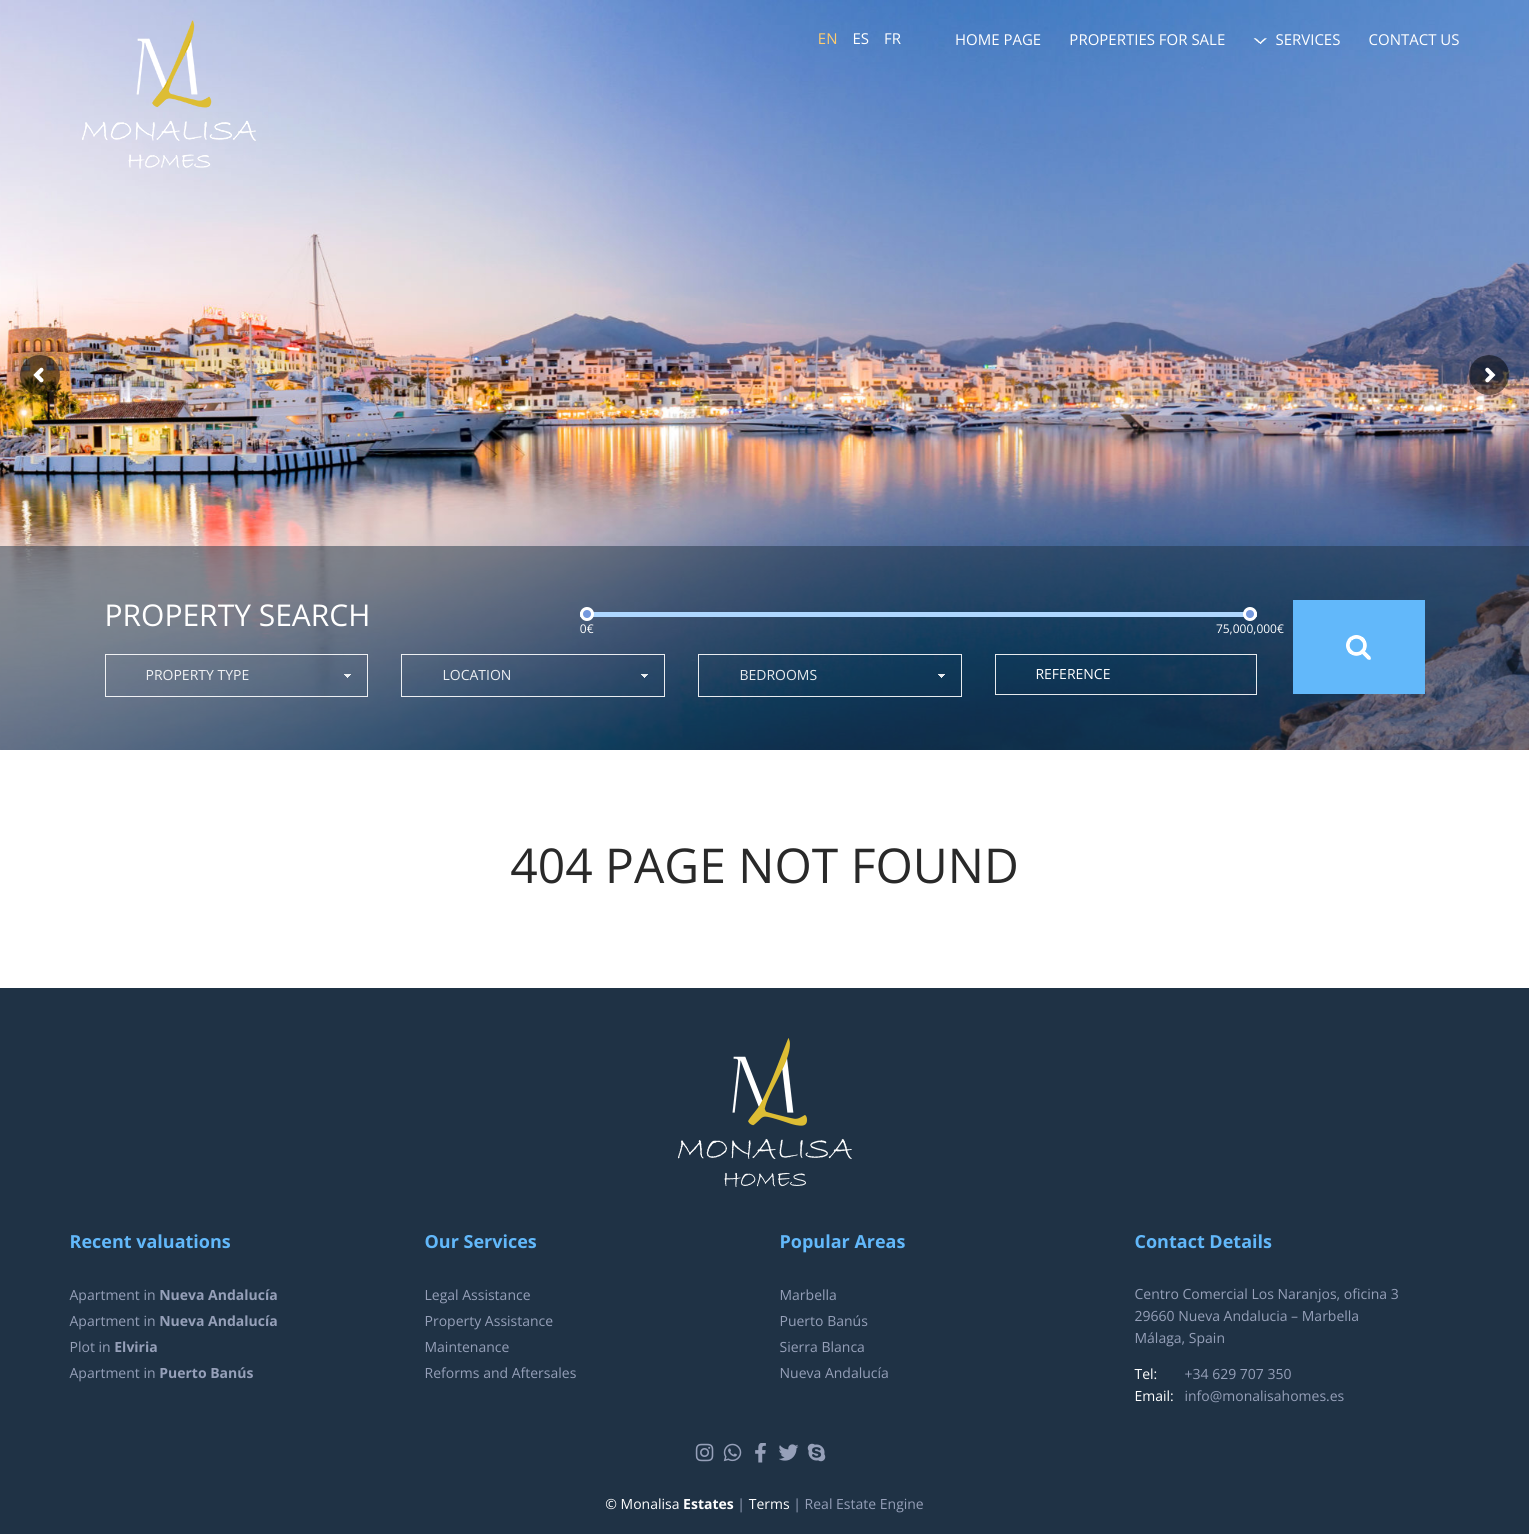 The image size is (1529, 1534). I want to click on Plot in, so click(114, 1347).